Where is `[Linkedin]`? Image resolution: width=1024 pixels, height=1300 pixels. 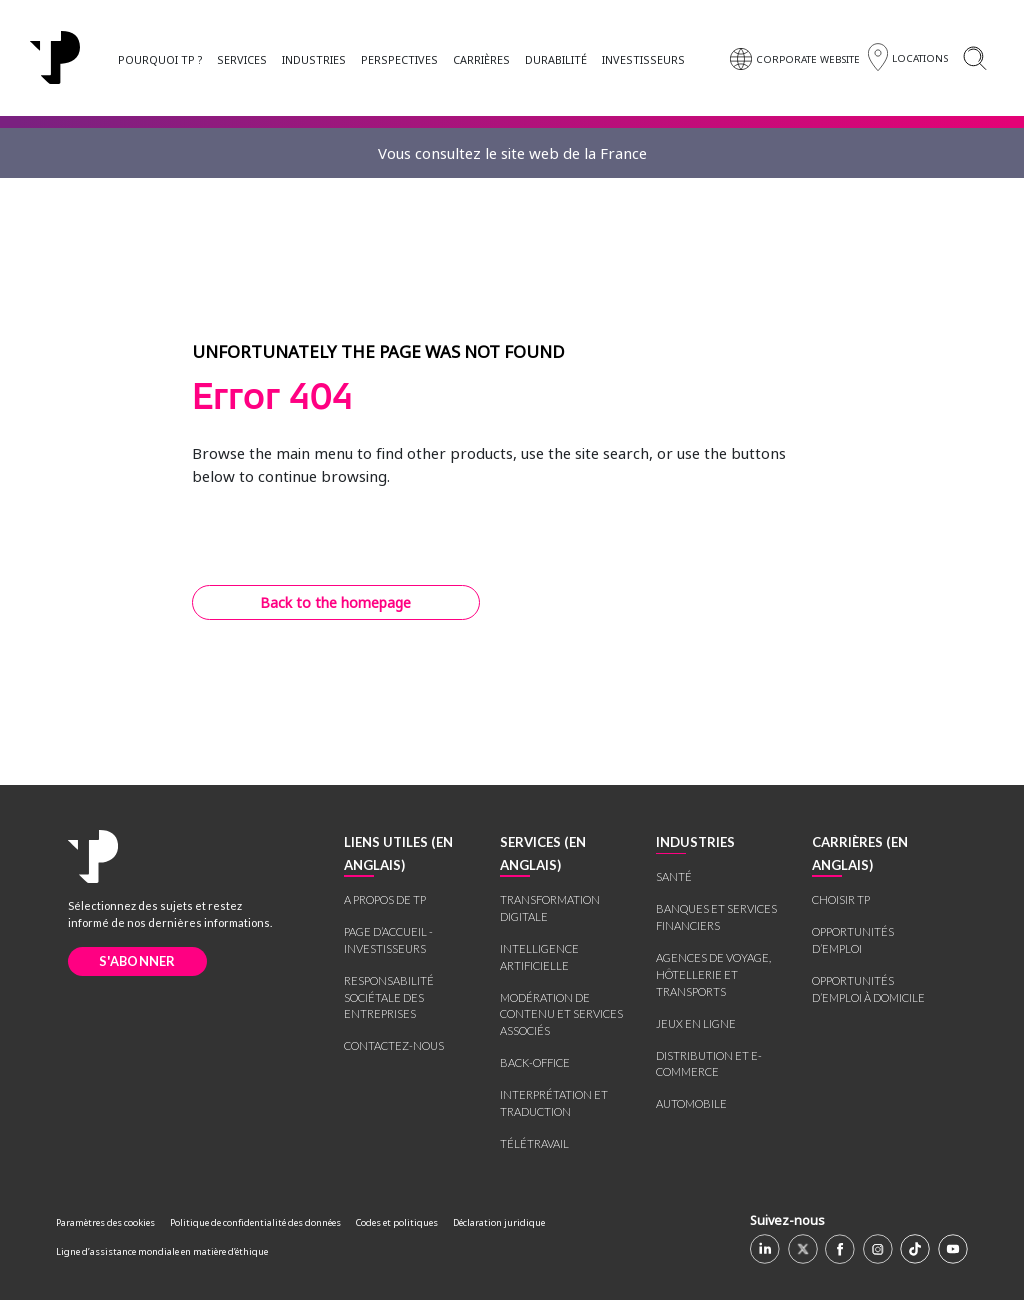
[Linkedin] is located at coordinates (765, 1249).